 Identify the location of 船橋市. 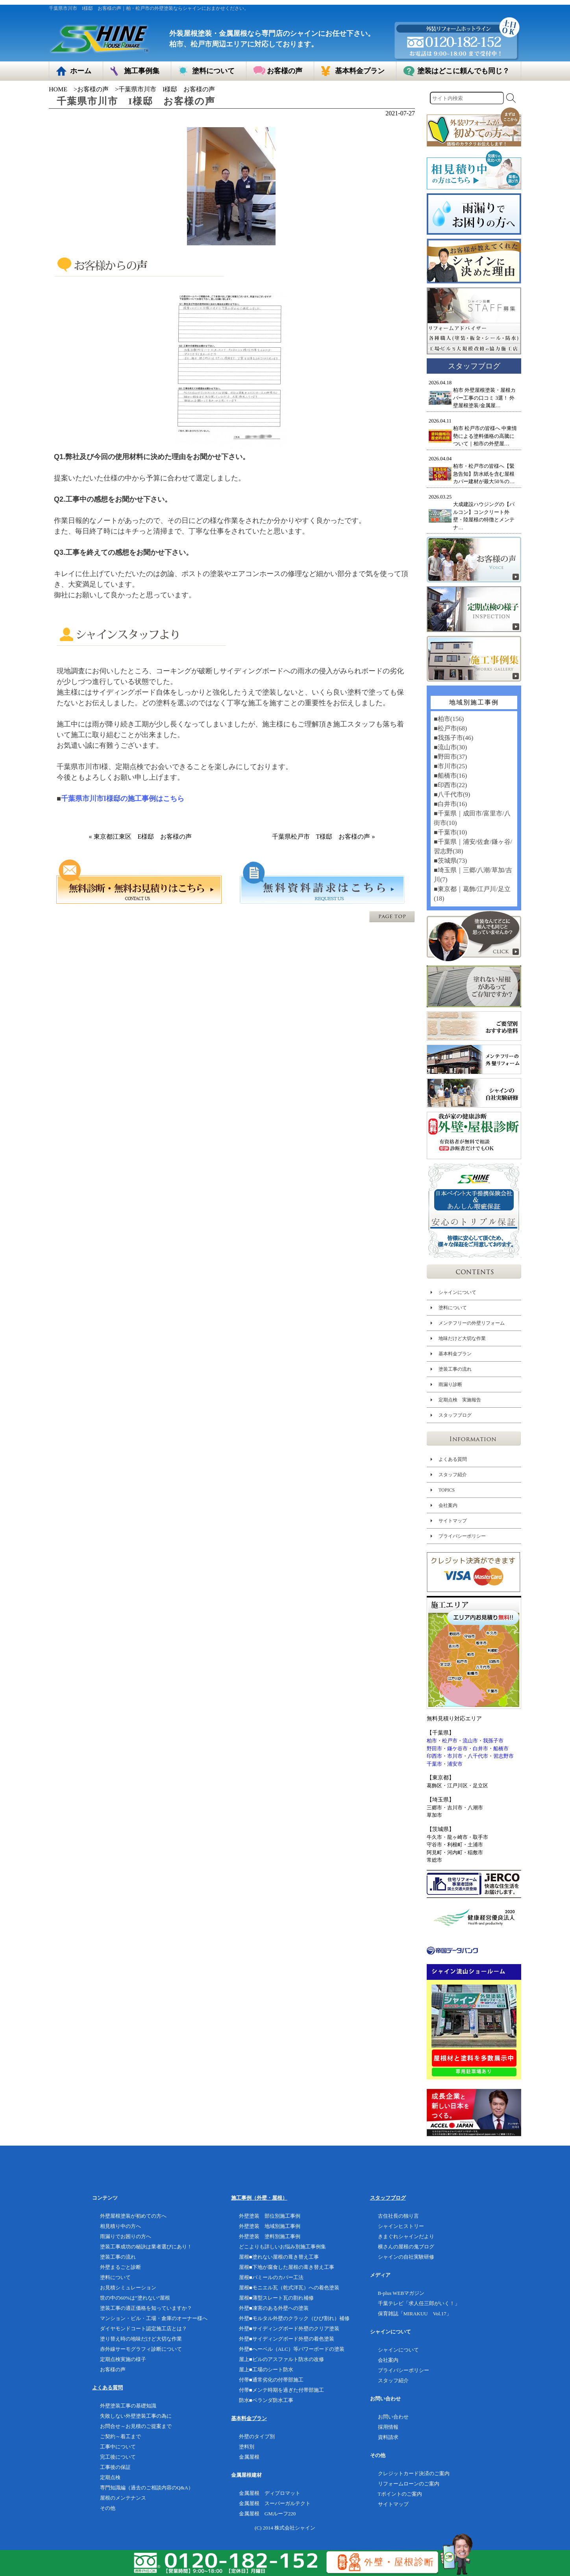
(501, 1748).